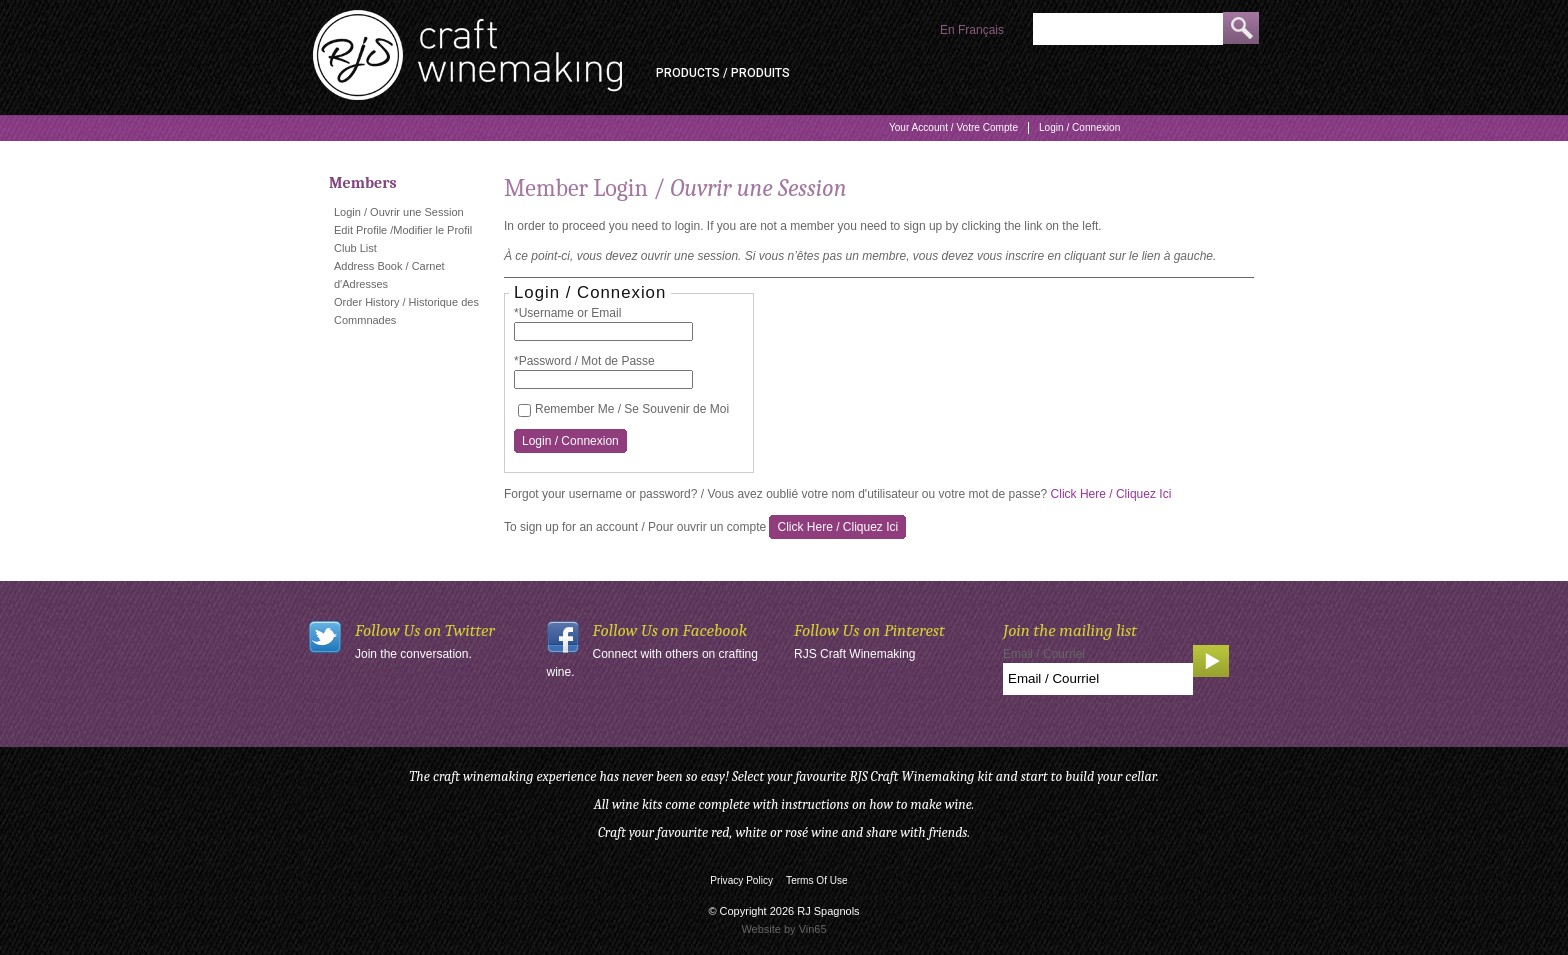  Describe the element at coordinates (403, 230) in the screenshot. I see `Edit Profile /Modifier le Profil` at that location.